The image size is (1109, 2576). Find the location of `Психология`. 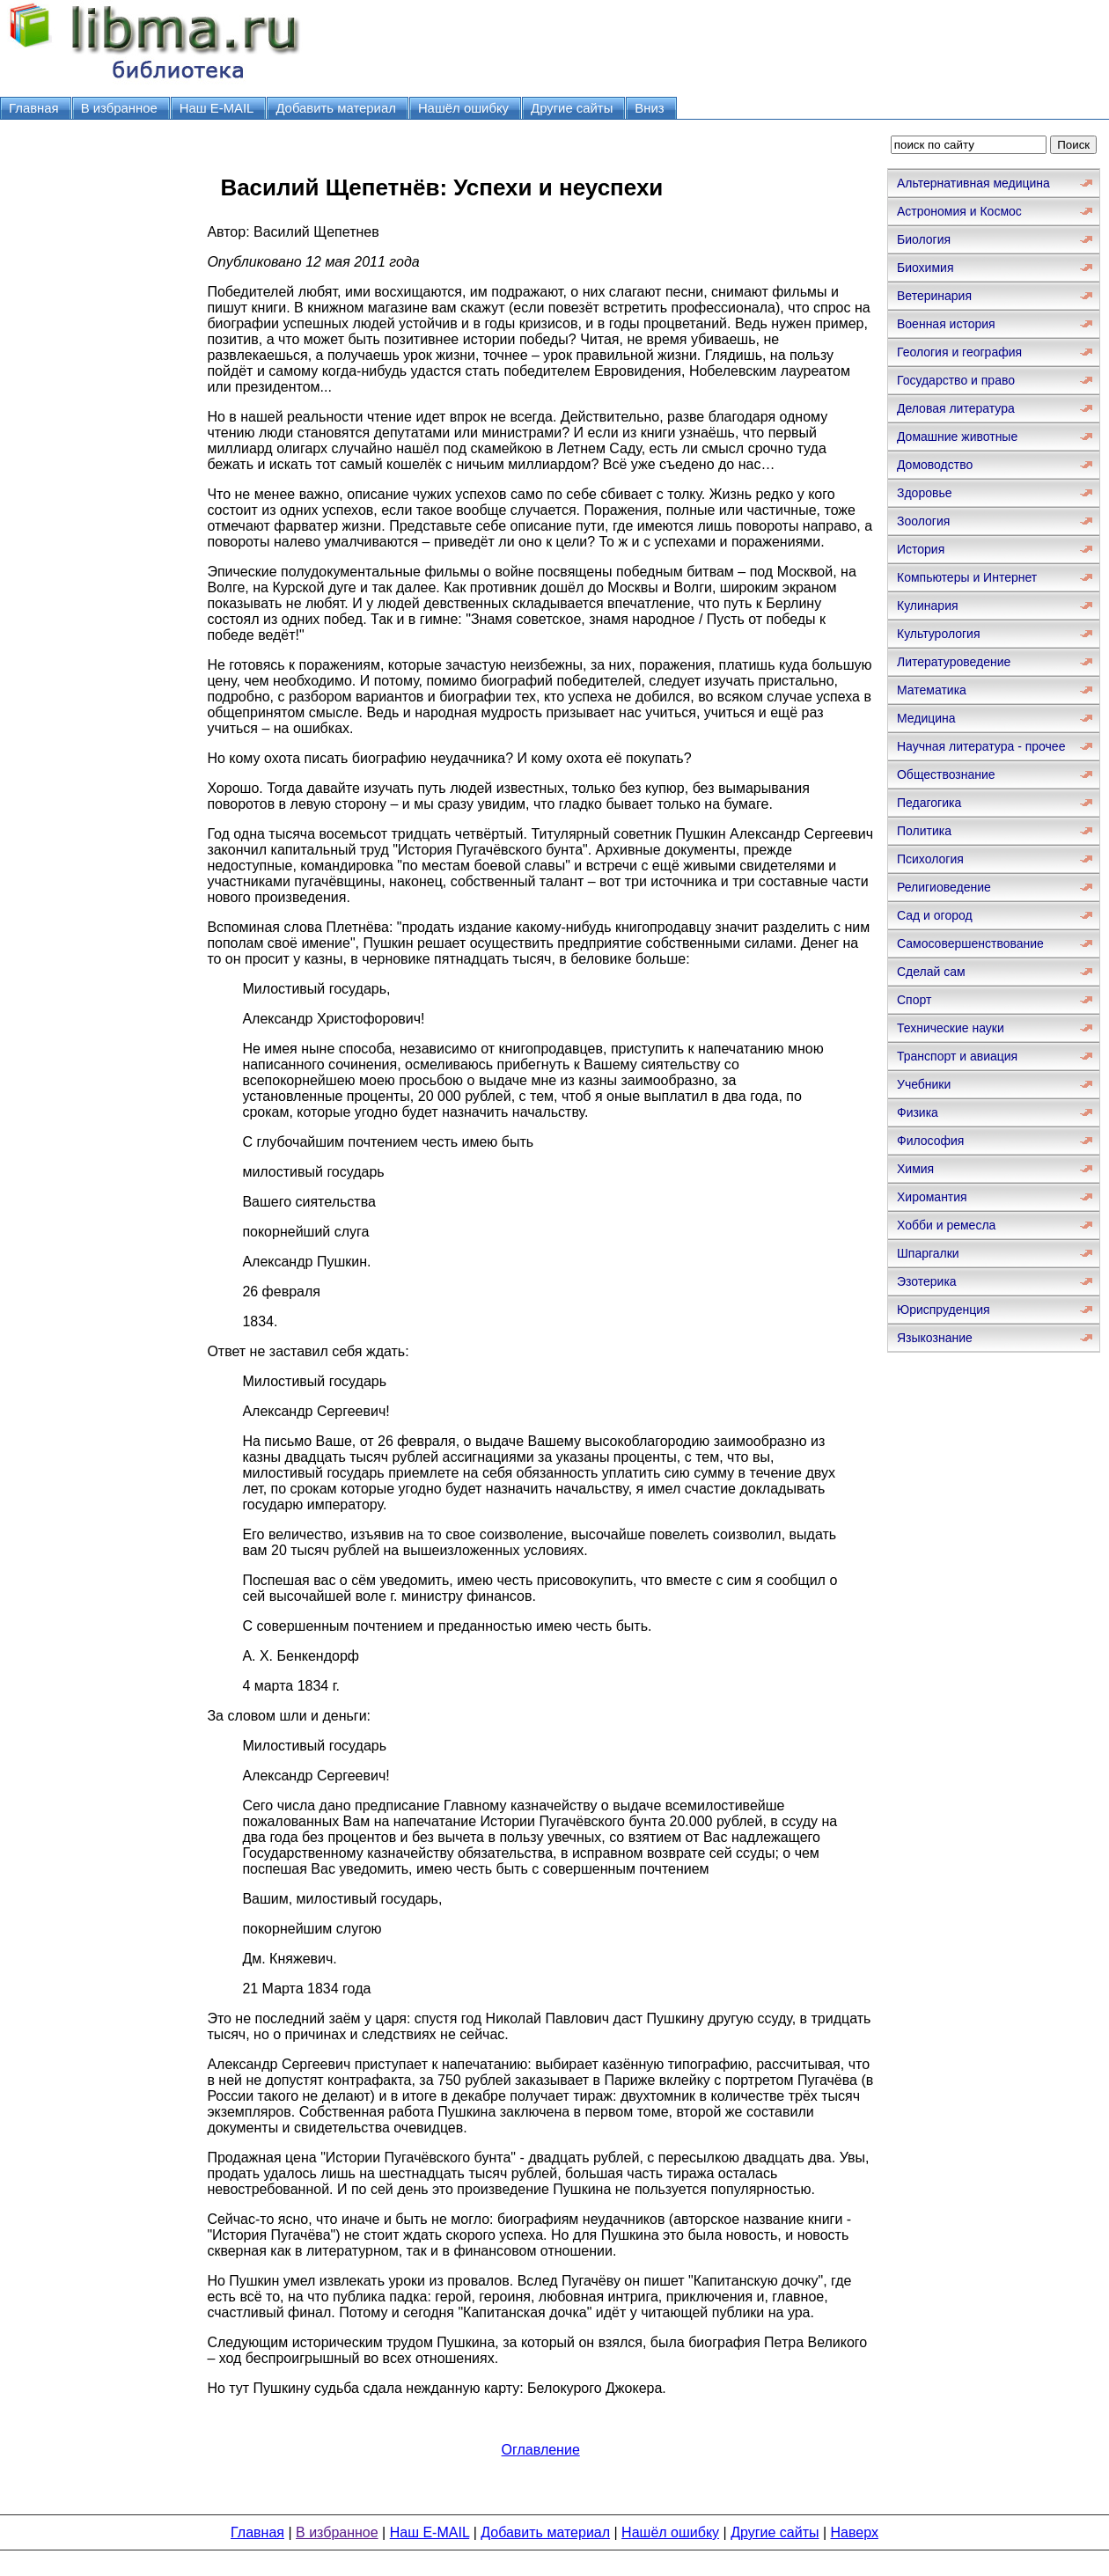

Психология is located at coordinates (930, 859).